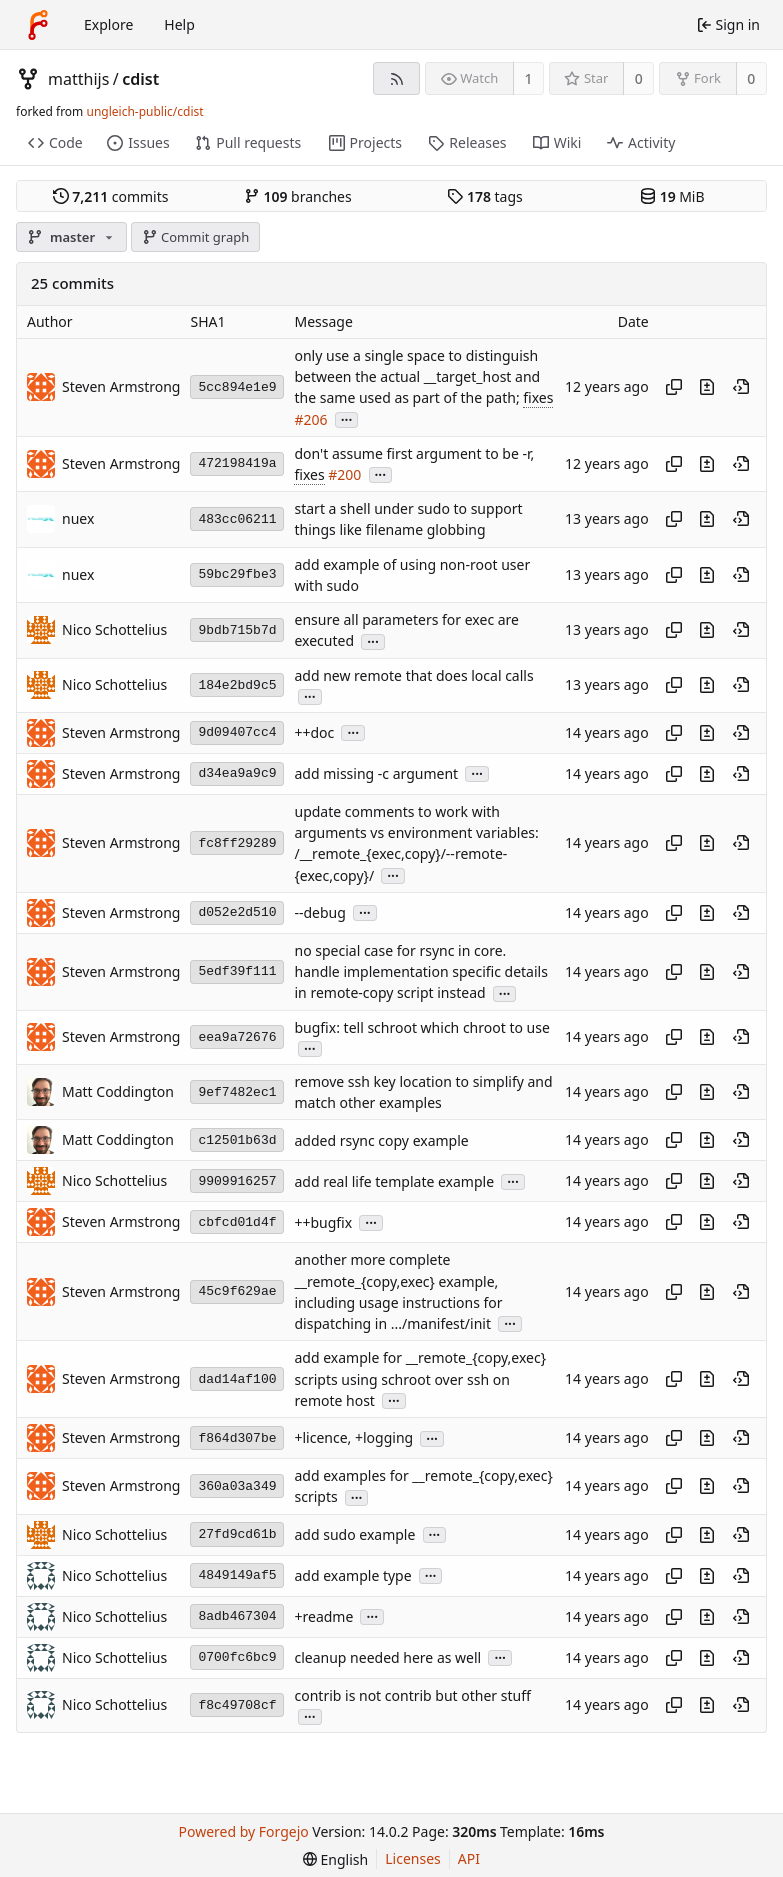 The height and width of the screenshot is (1877, 783). I want to click on +licence, +logging, so click(353, 1438).